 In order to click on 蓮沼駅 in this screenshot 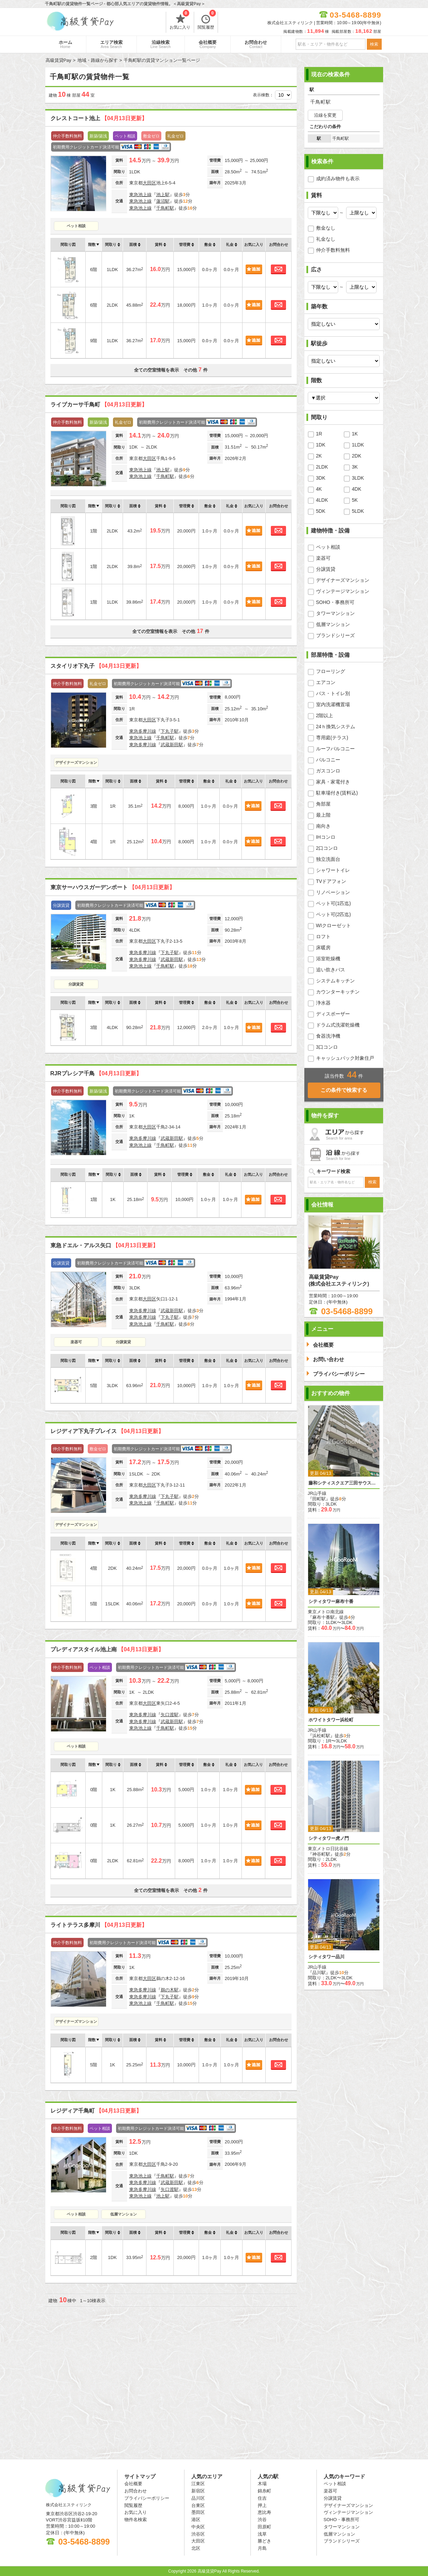, I will do `click(163, 201)`.